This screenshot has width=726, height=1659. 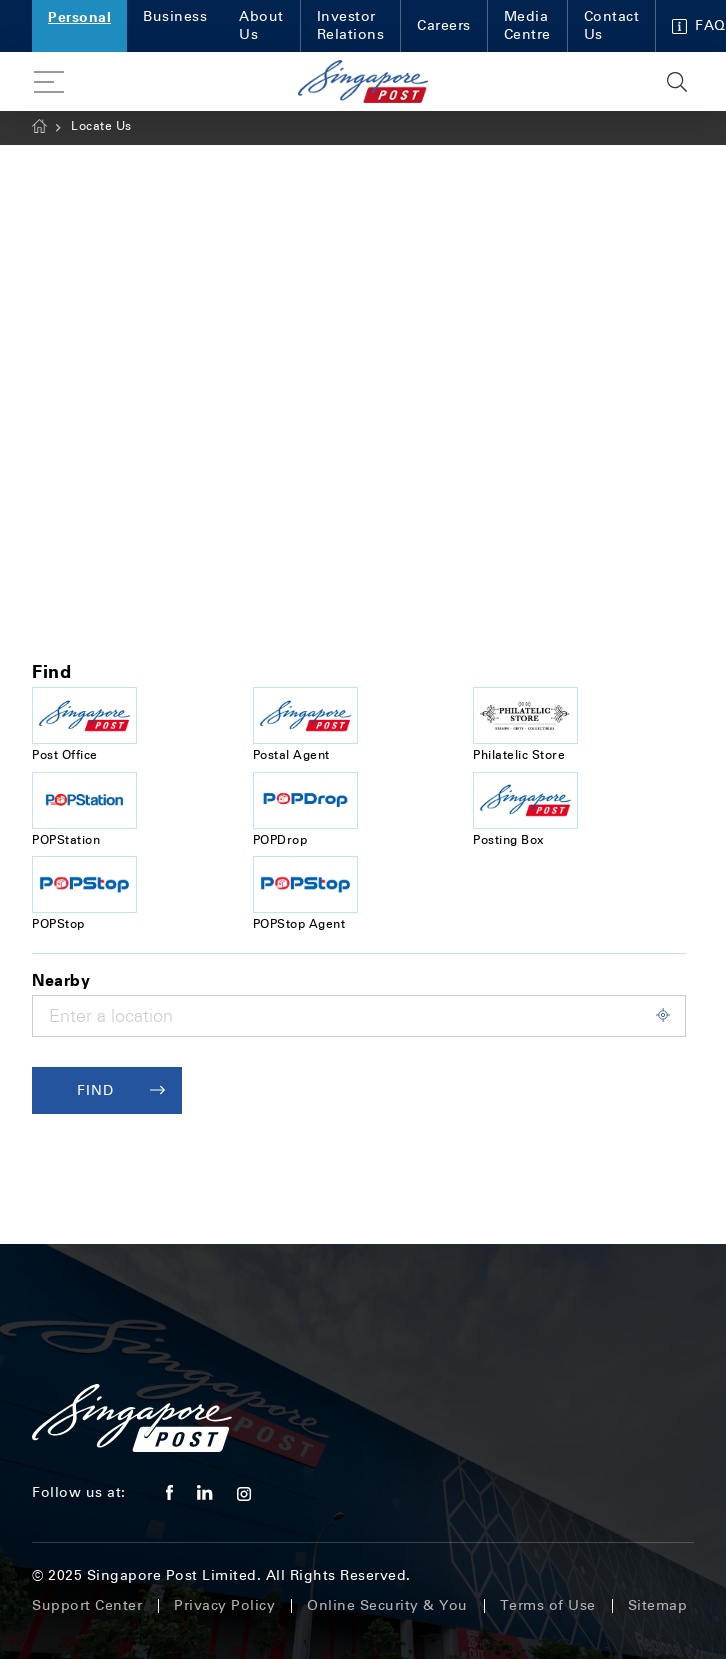 What do you see at coordinates (224, 1605) in the screenshot?
I see `Privacy Policy` at bounding box center [224, 1605].